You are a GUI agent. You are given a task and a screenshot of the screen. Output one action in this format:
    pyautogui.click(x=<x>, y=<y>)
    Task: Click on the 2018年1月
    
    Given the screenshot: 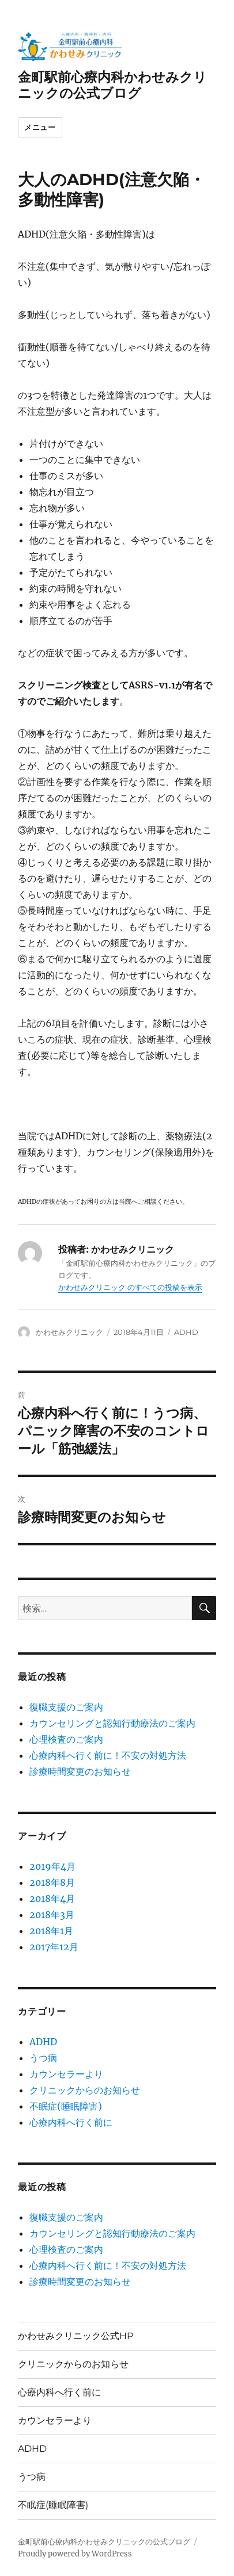 What is the action you would take?
    pyautogui.click(x=51, y=1930)
    